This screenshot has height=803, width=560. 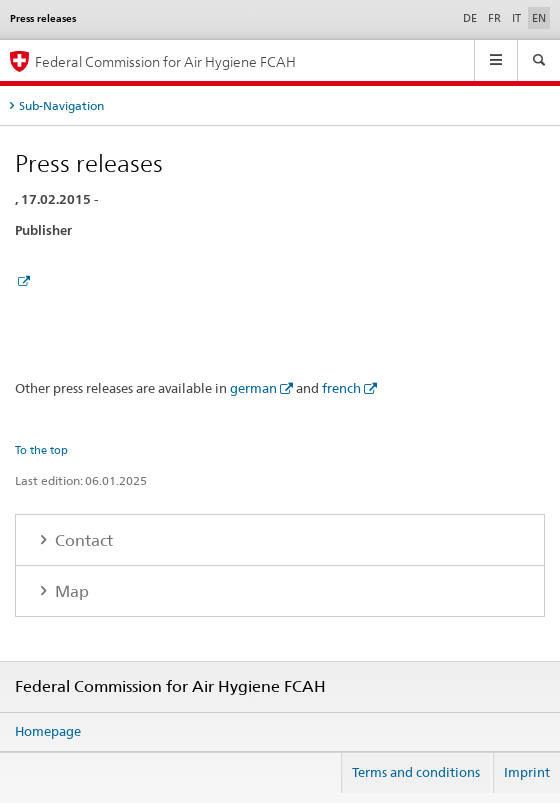 What do you see at coordinates (82, 540) in the screenshot?
I see `Contact` at bounding box center [82, 540].